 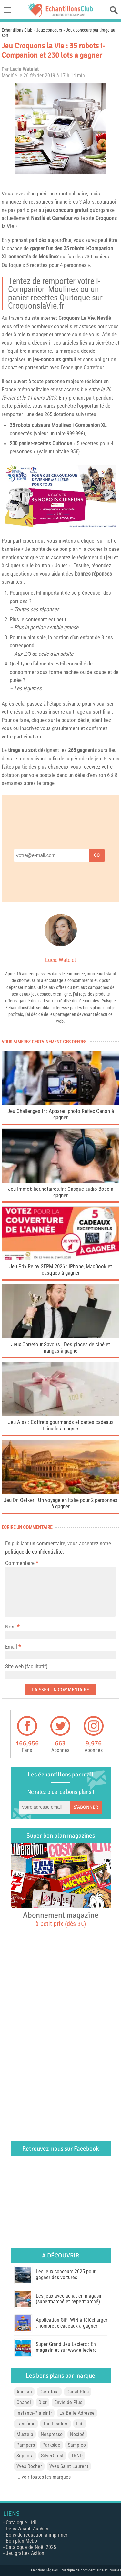 I want to click on Mentions légales |, so click(x=46, y=2570).